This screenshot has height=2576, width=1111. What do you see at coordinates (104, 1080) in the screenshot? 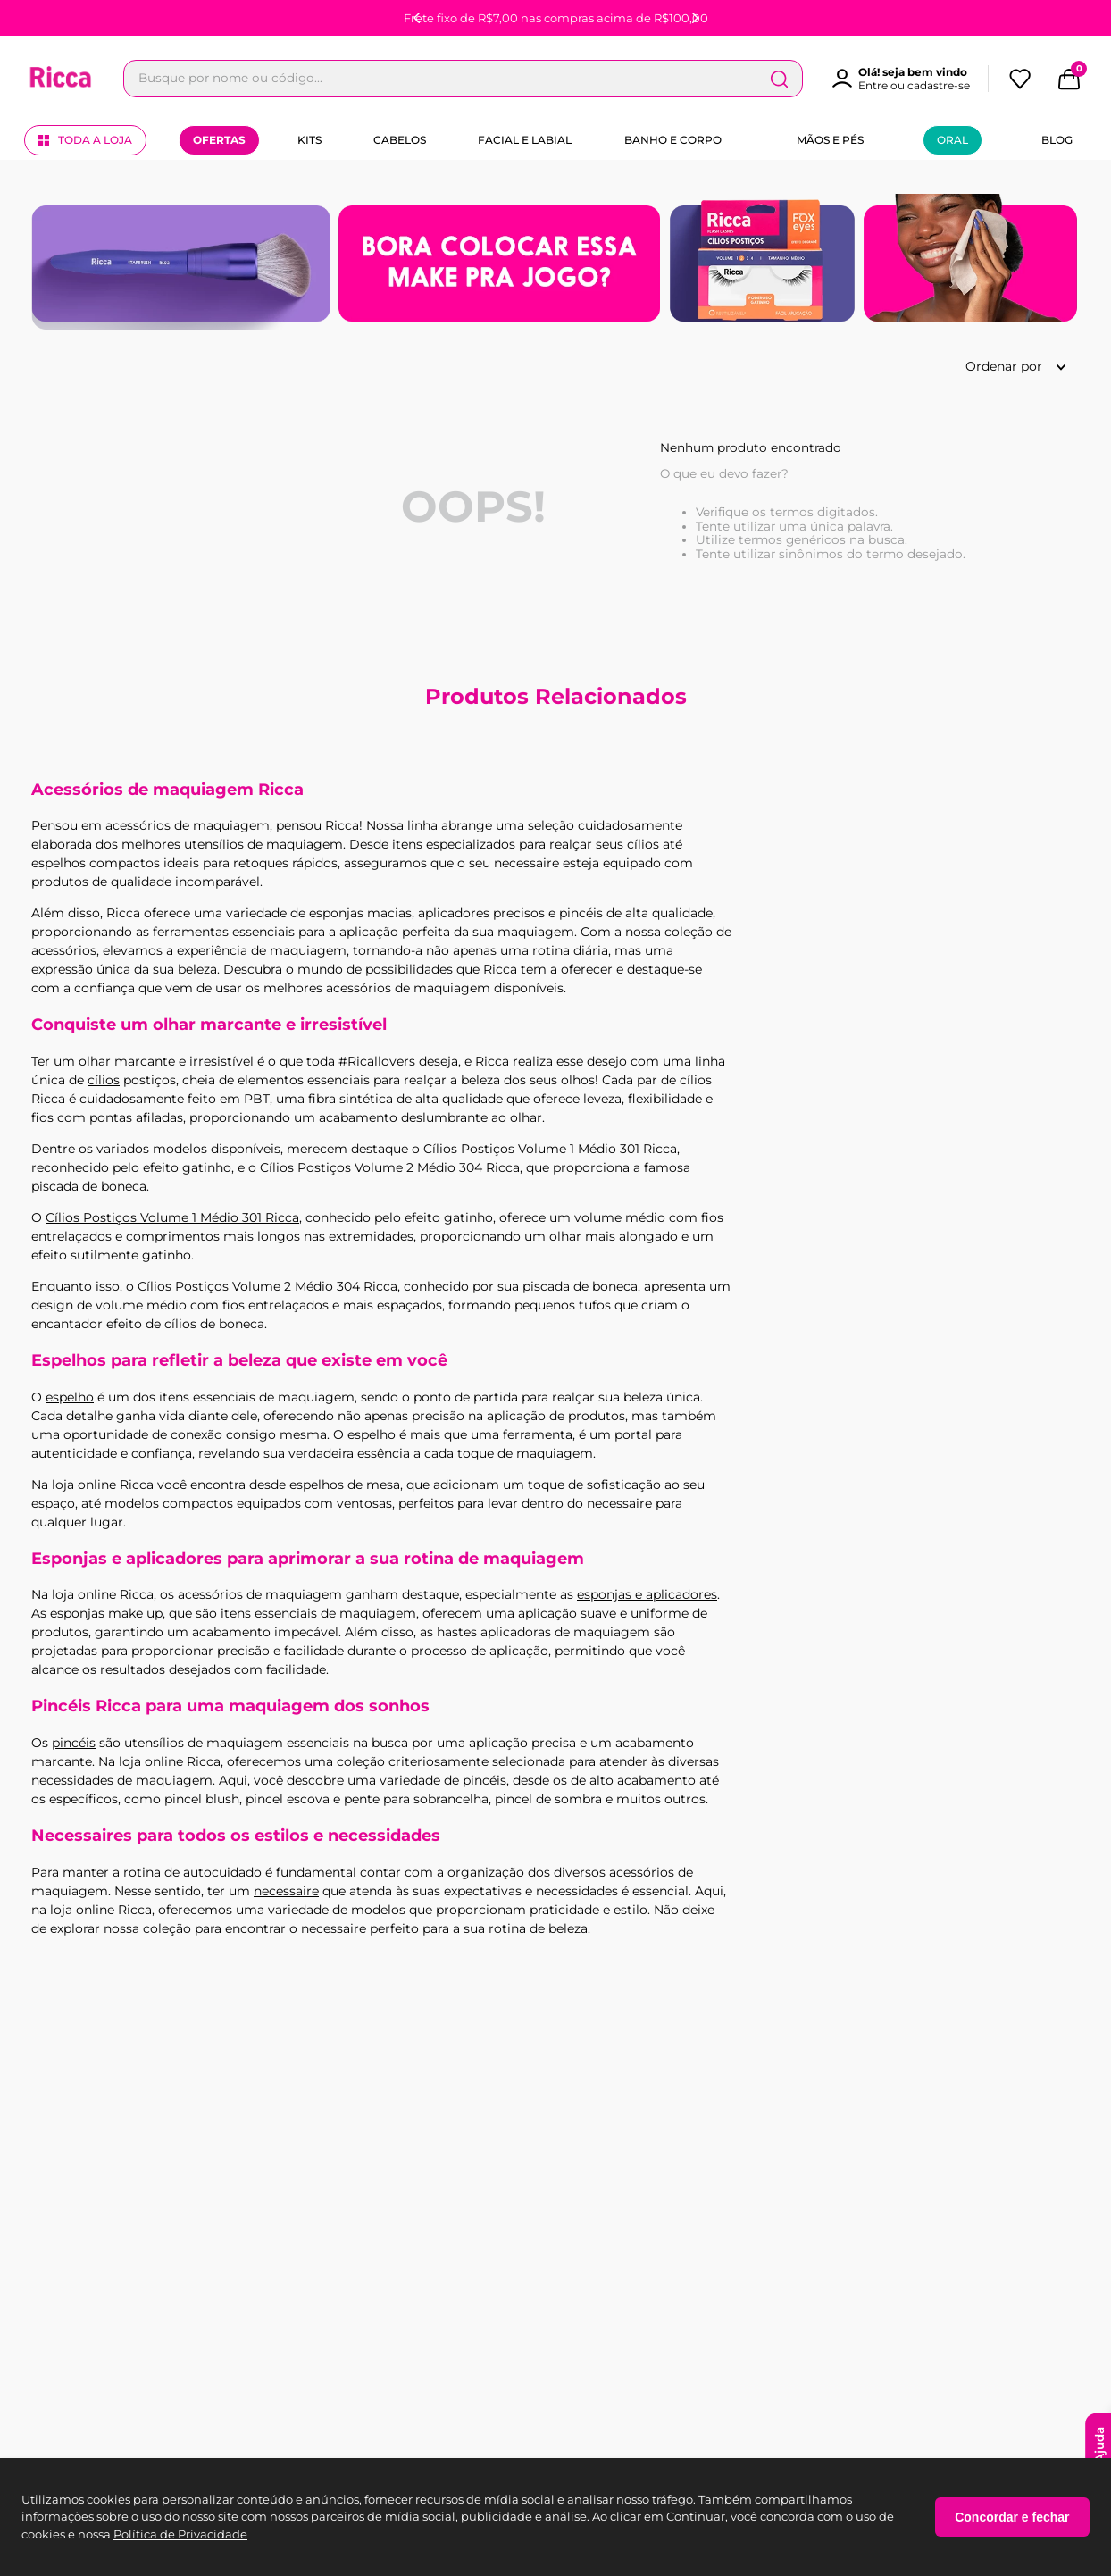
I see `cílios` at bounding box center [104, 1080].